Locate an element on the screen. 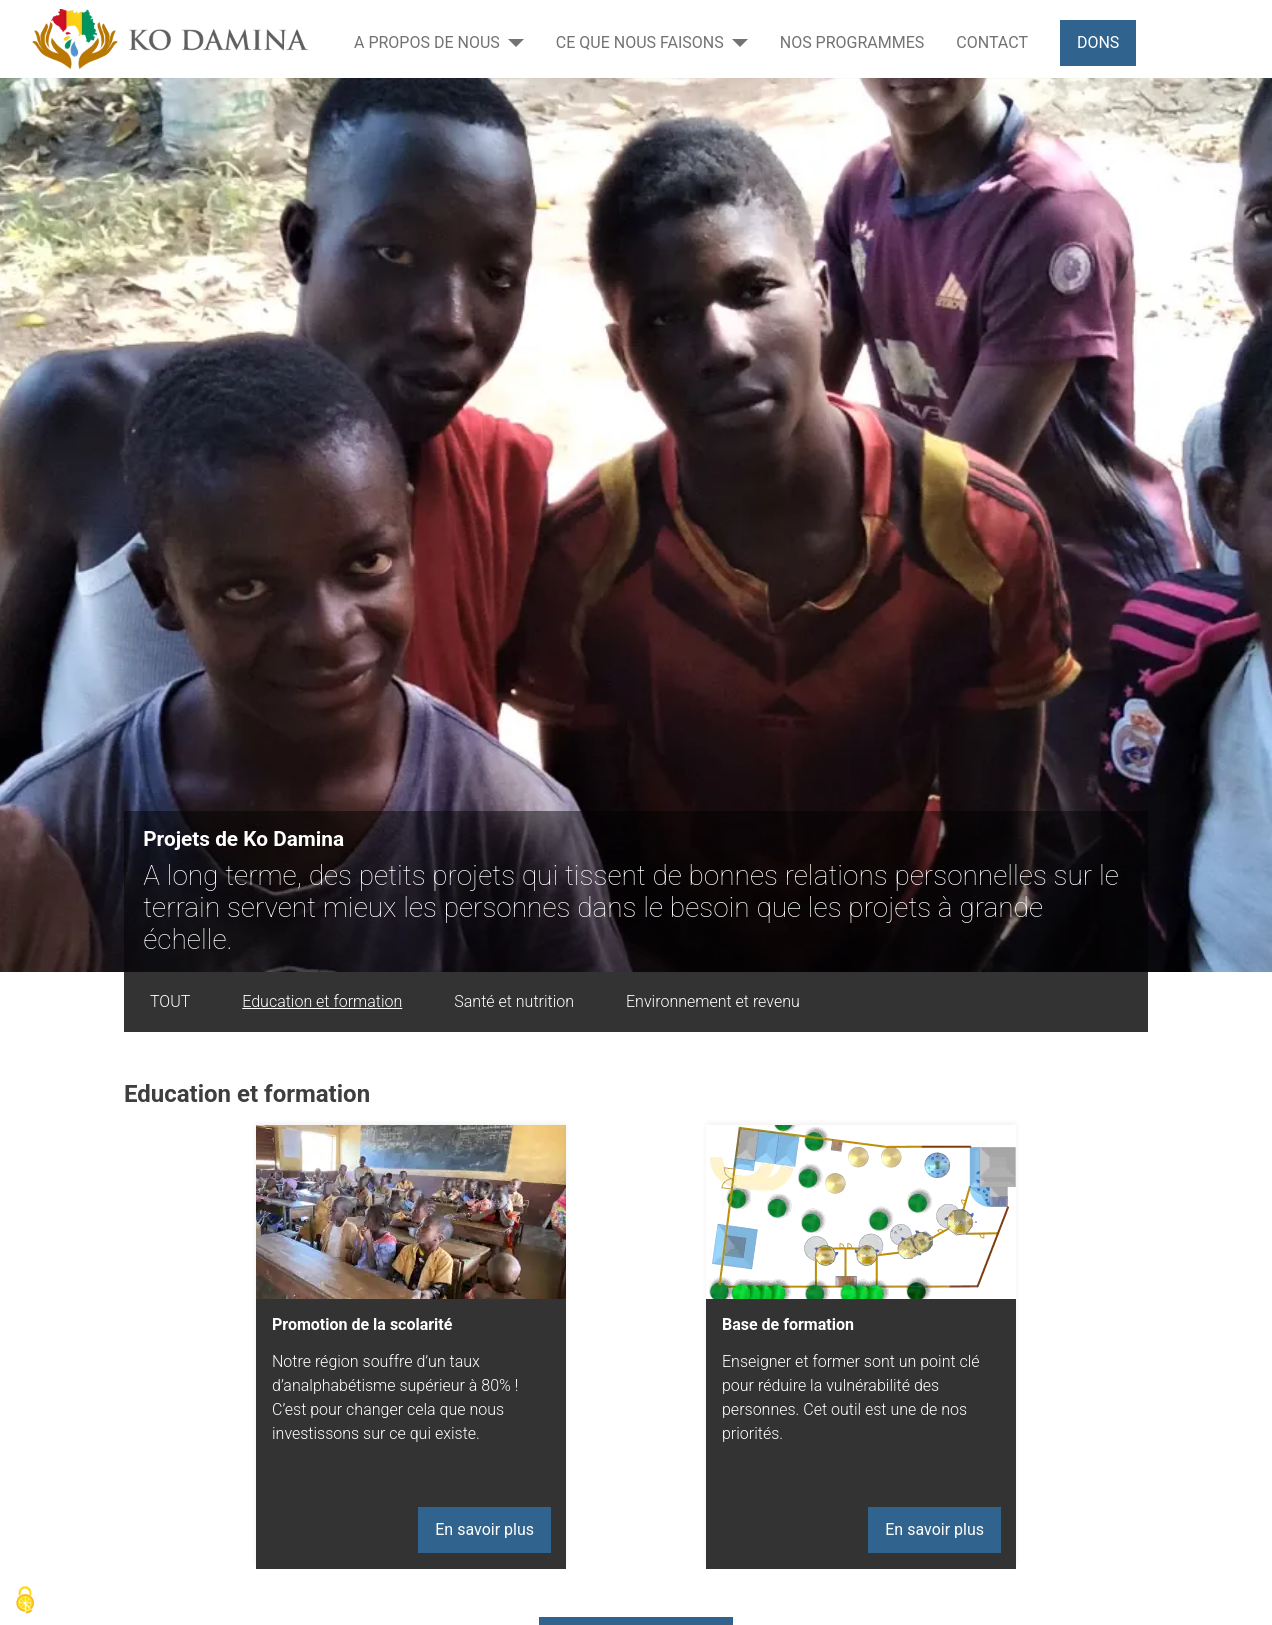  TOUT is located at coordinates (170, 1001).